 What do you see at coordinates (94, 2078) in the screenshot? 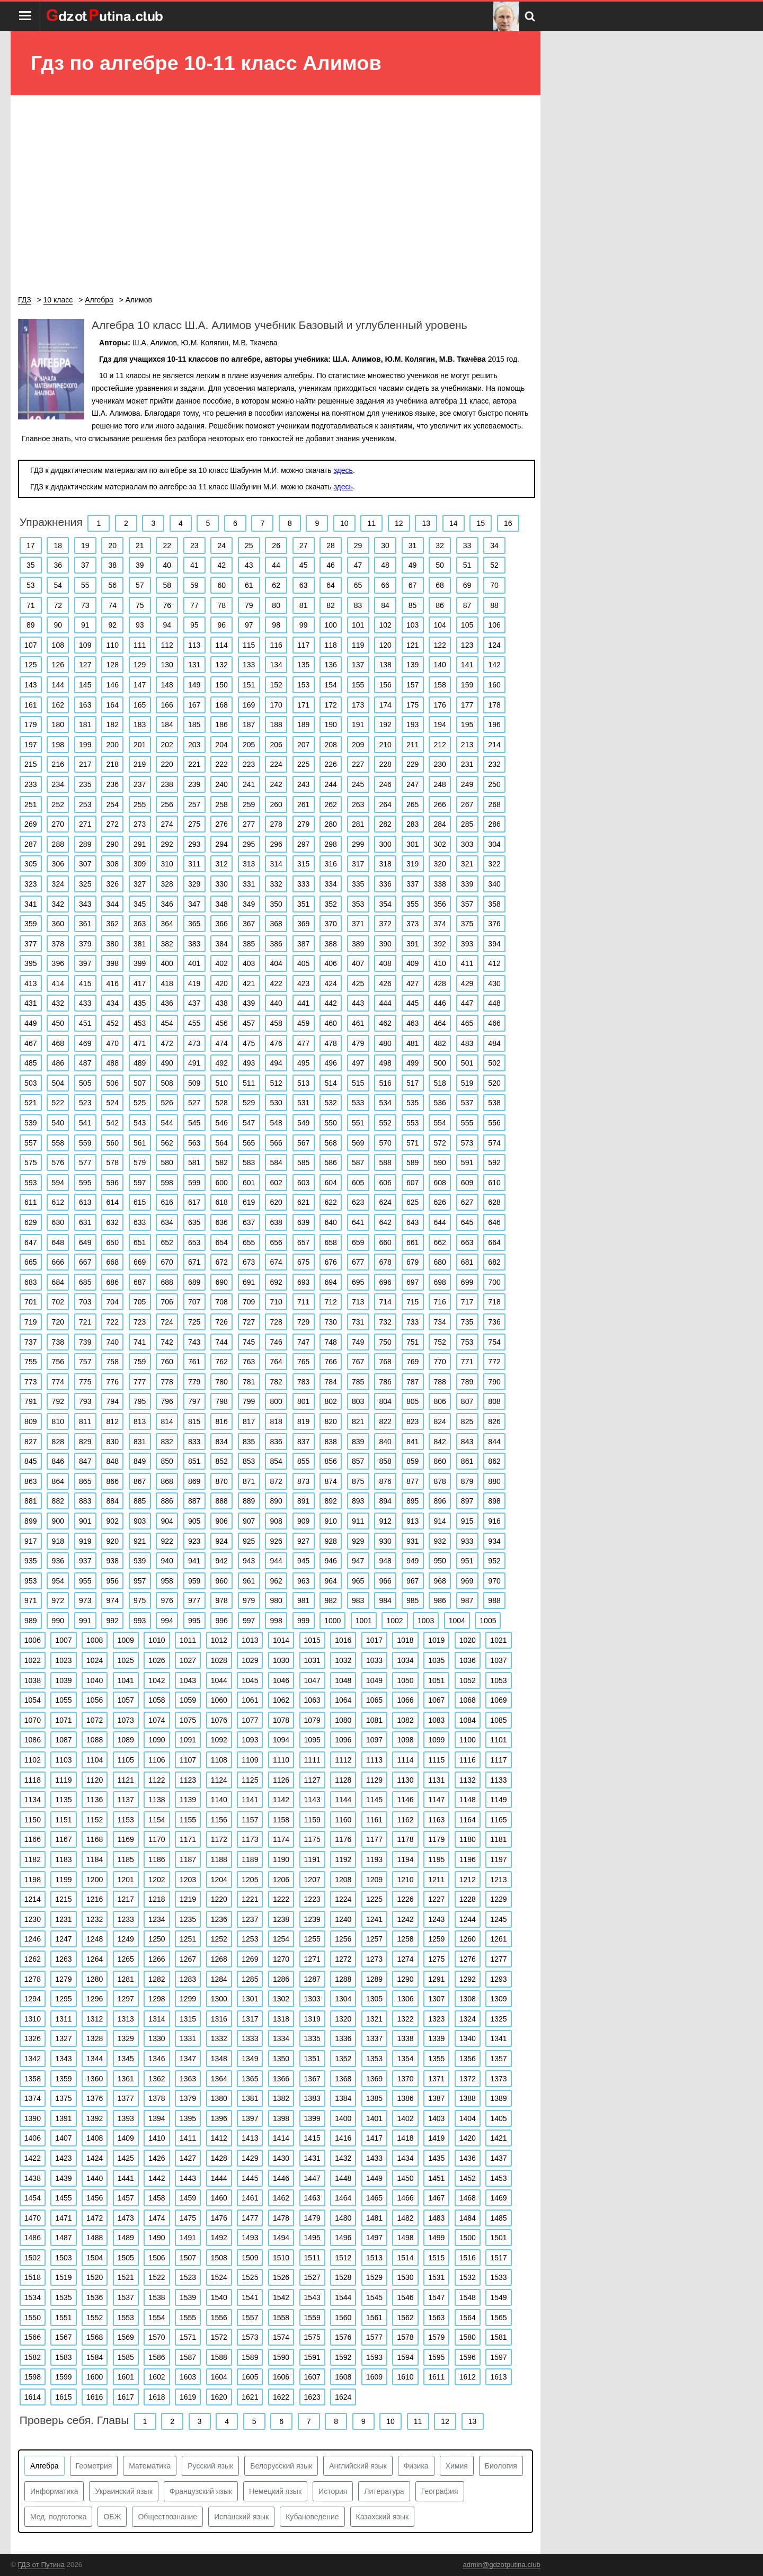
I see `1360` at bounding box center [94, 2078].